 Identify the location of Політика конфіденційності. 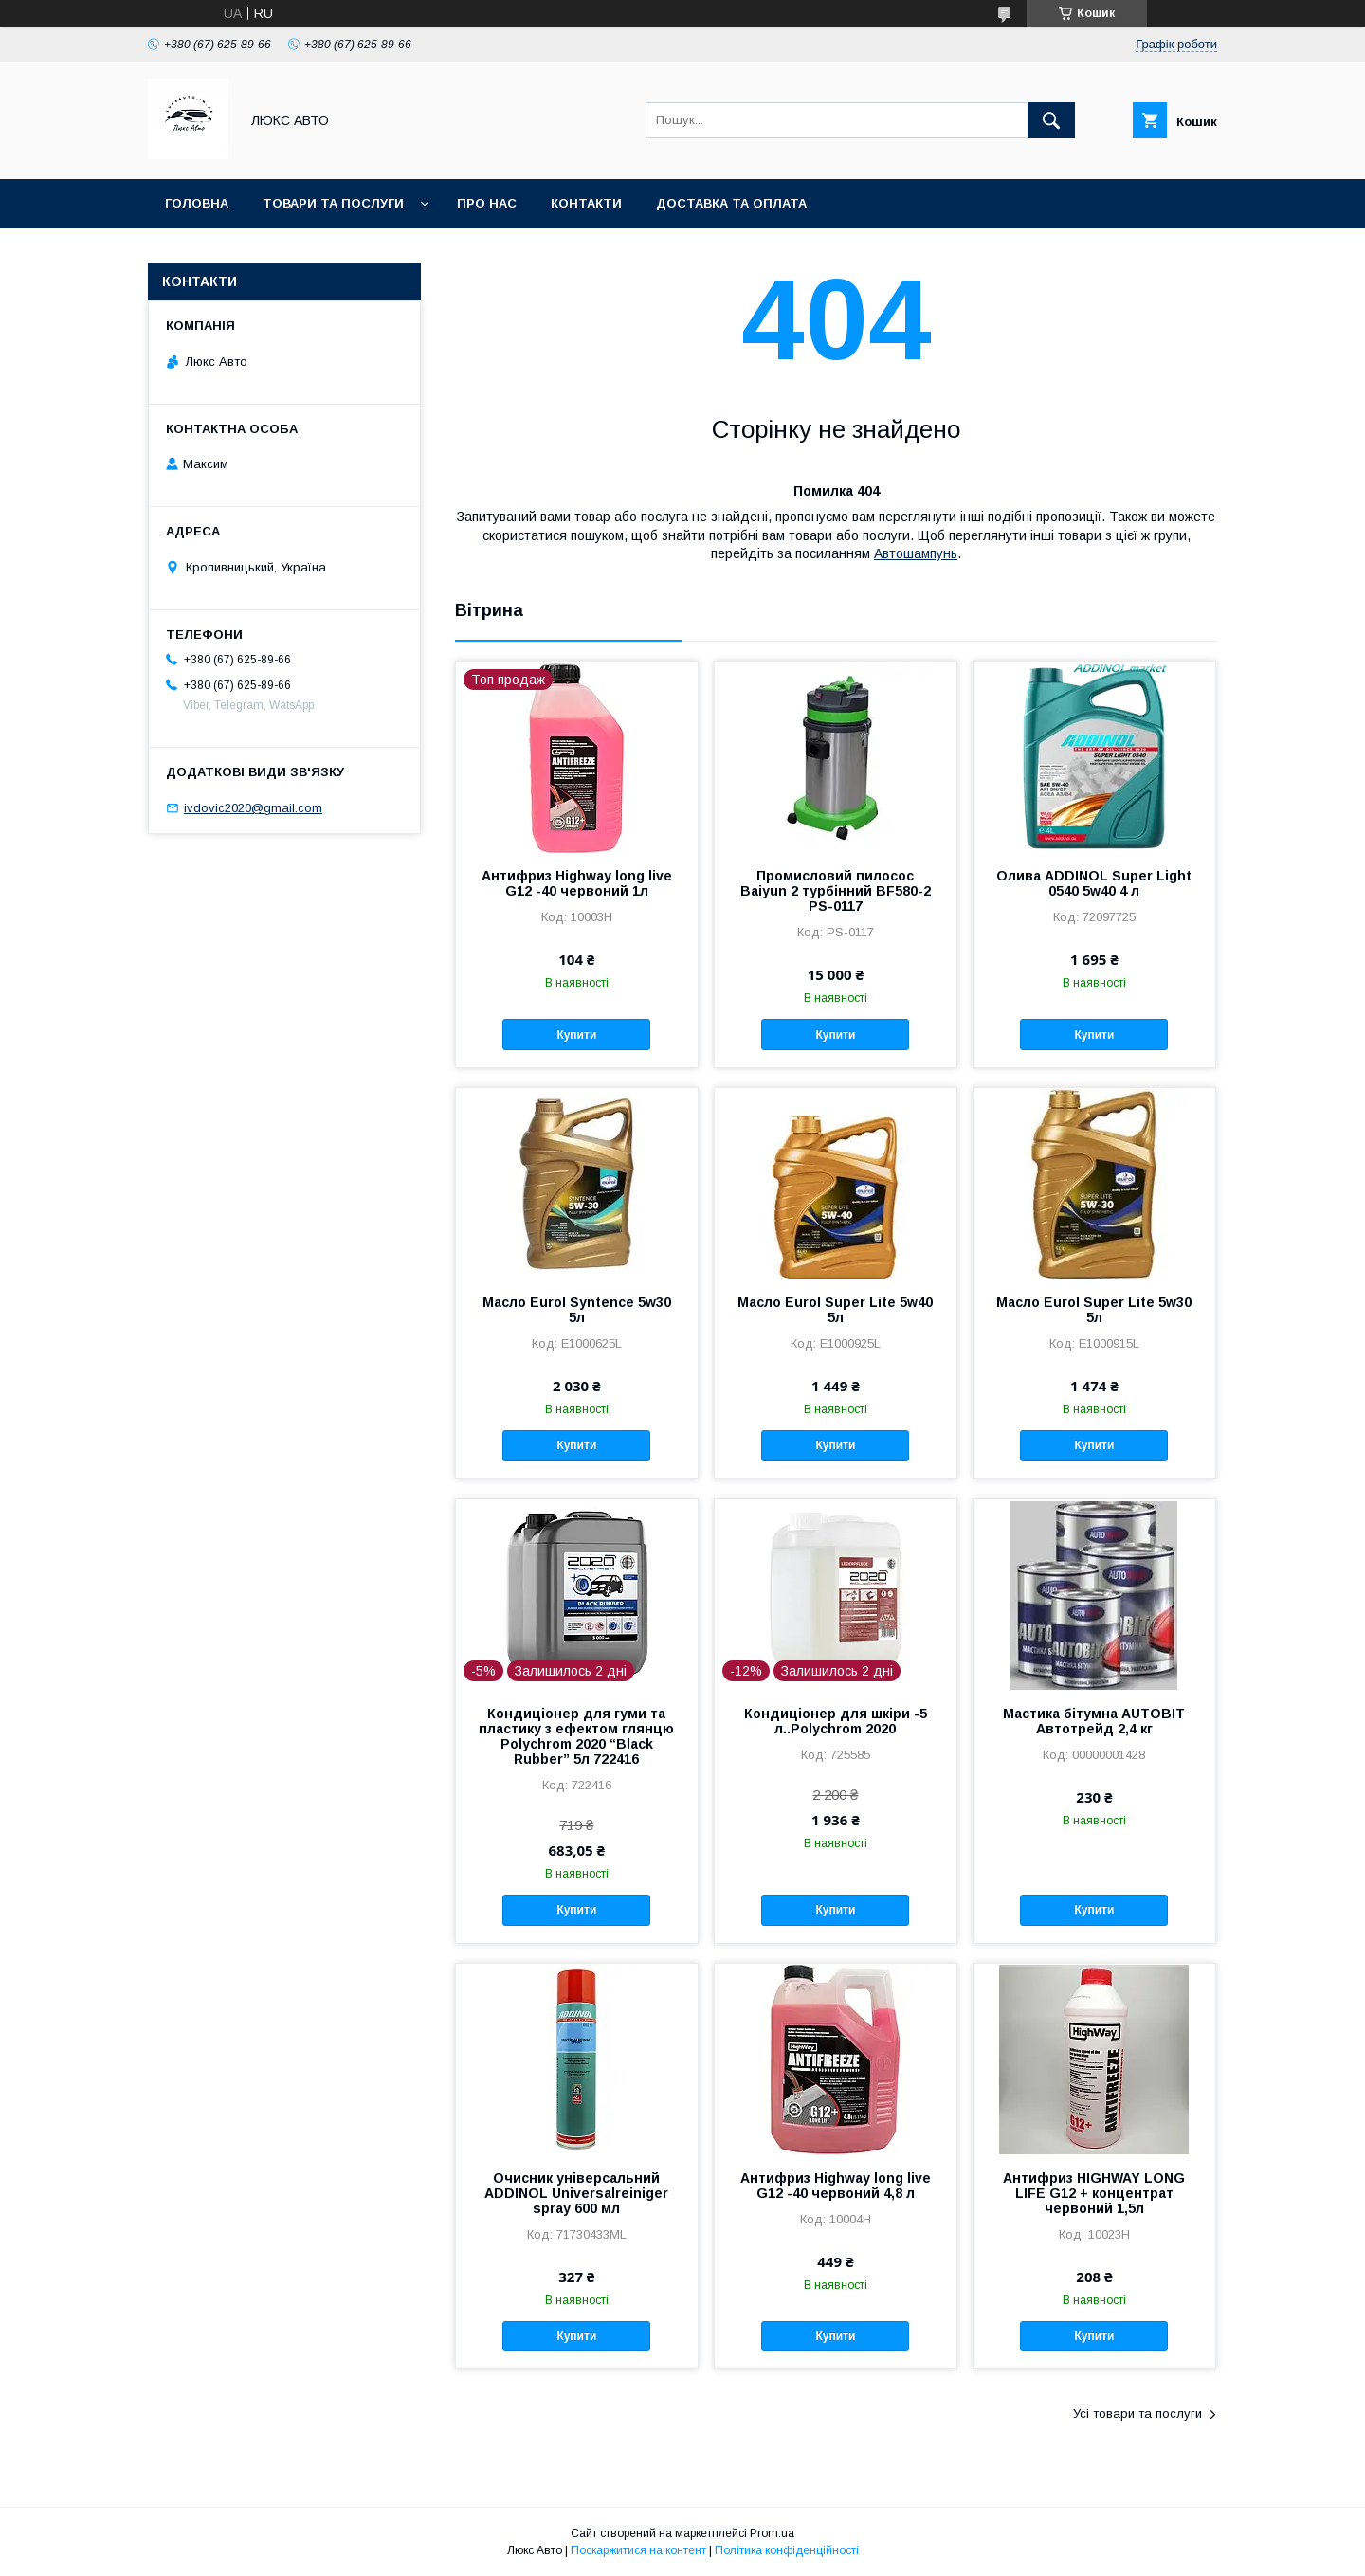
(787, 2550).